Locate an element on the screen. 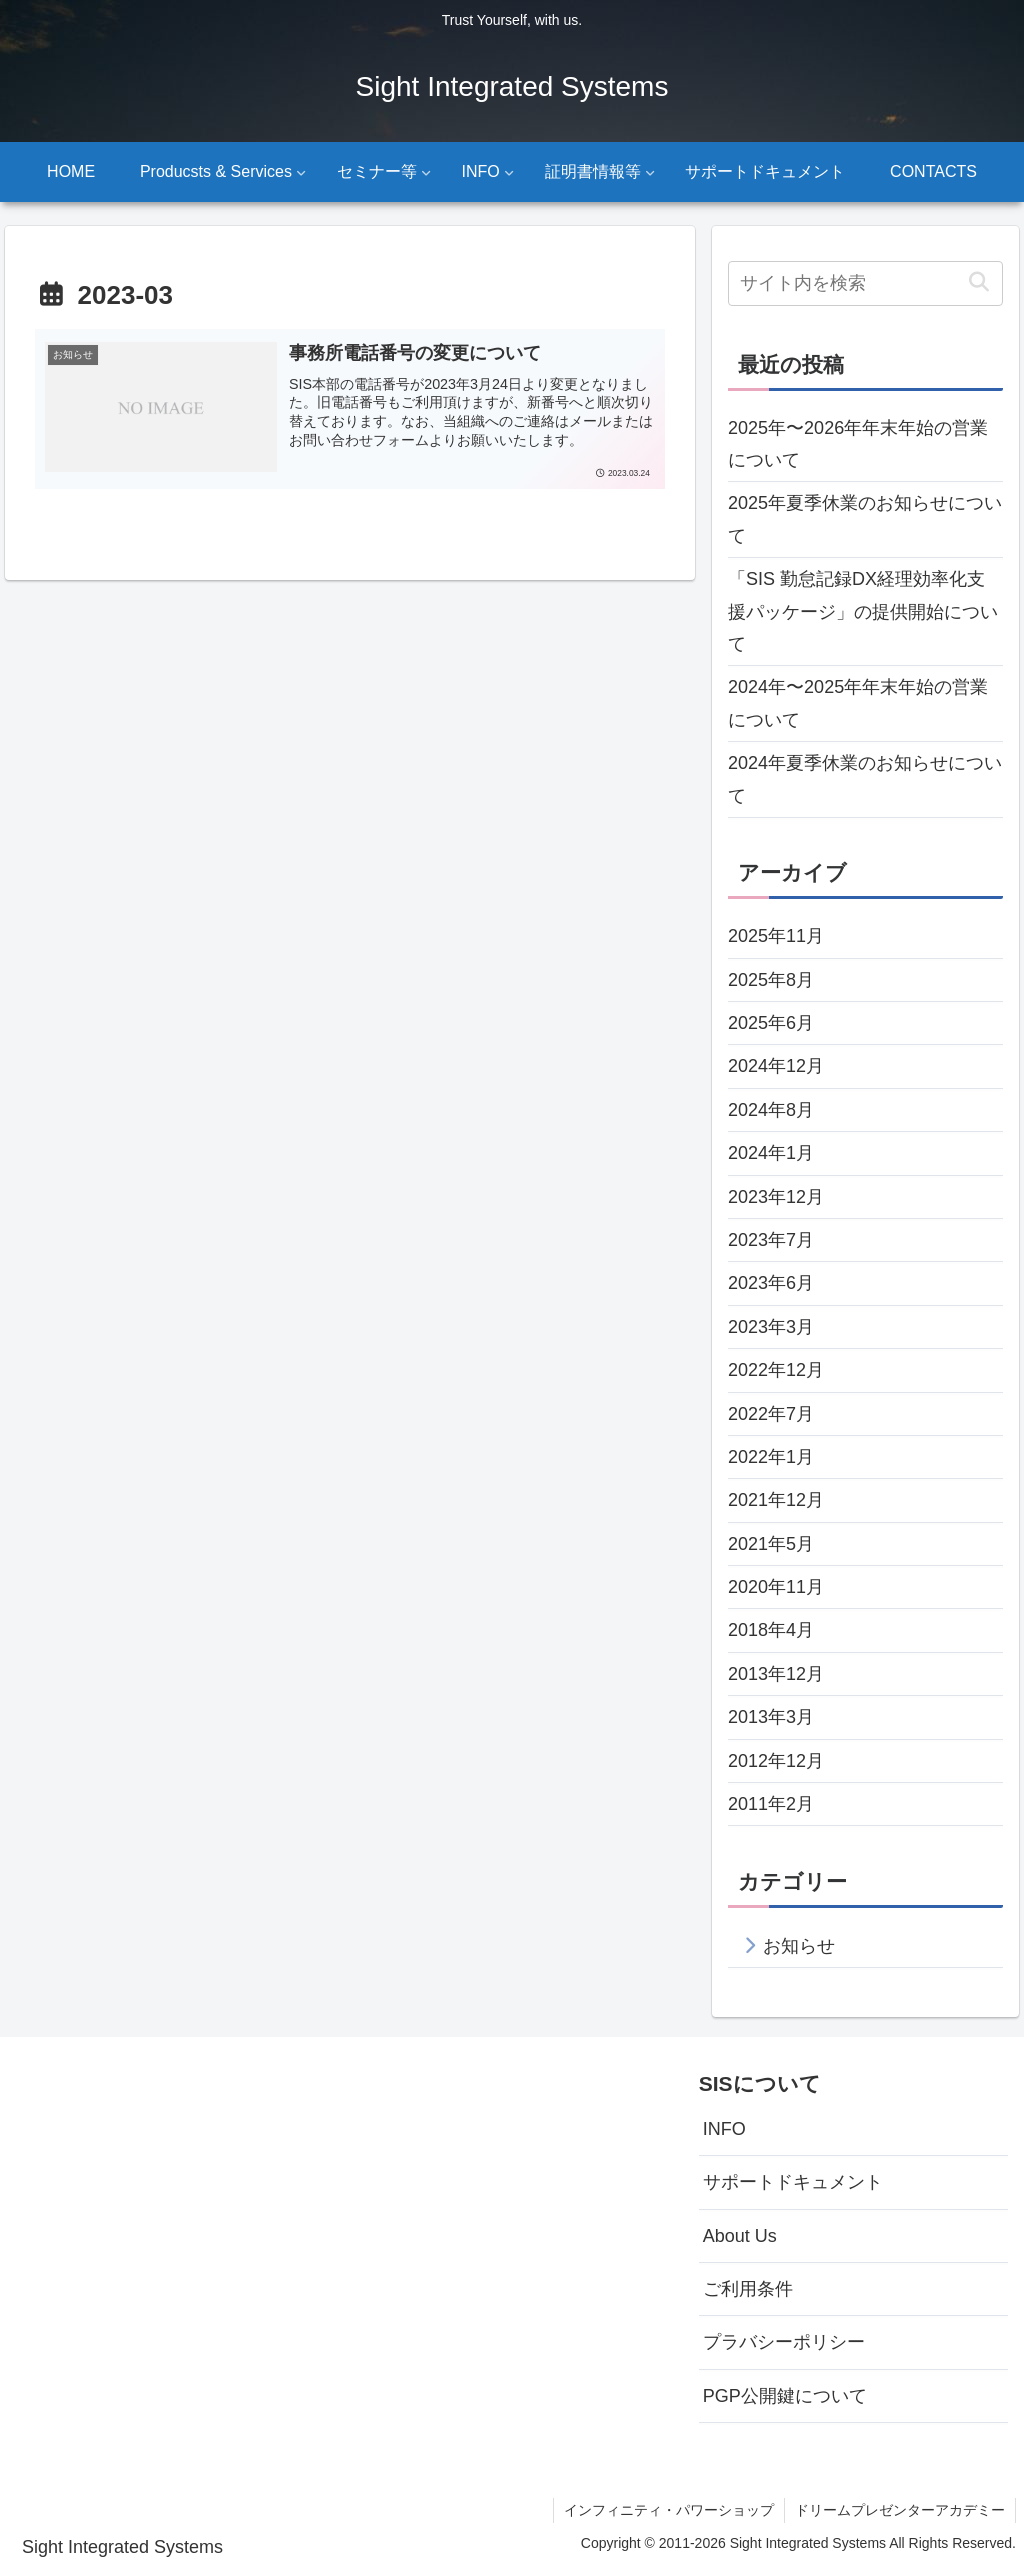  「SIS 勤怠記録DX経理効率化支援パッケージ」の提供開始について is located at coordinates (863, 611).